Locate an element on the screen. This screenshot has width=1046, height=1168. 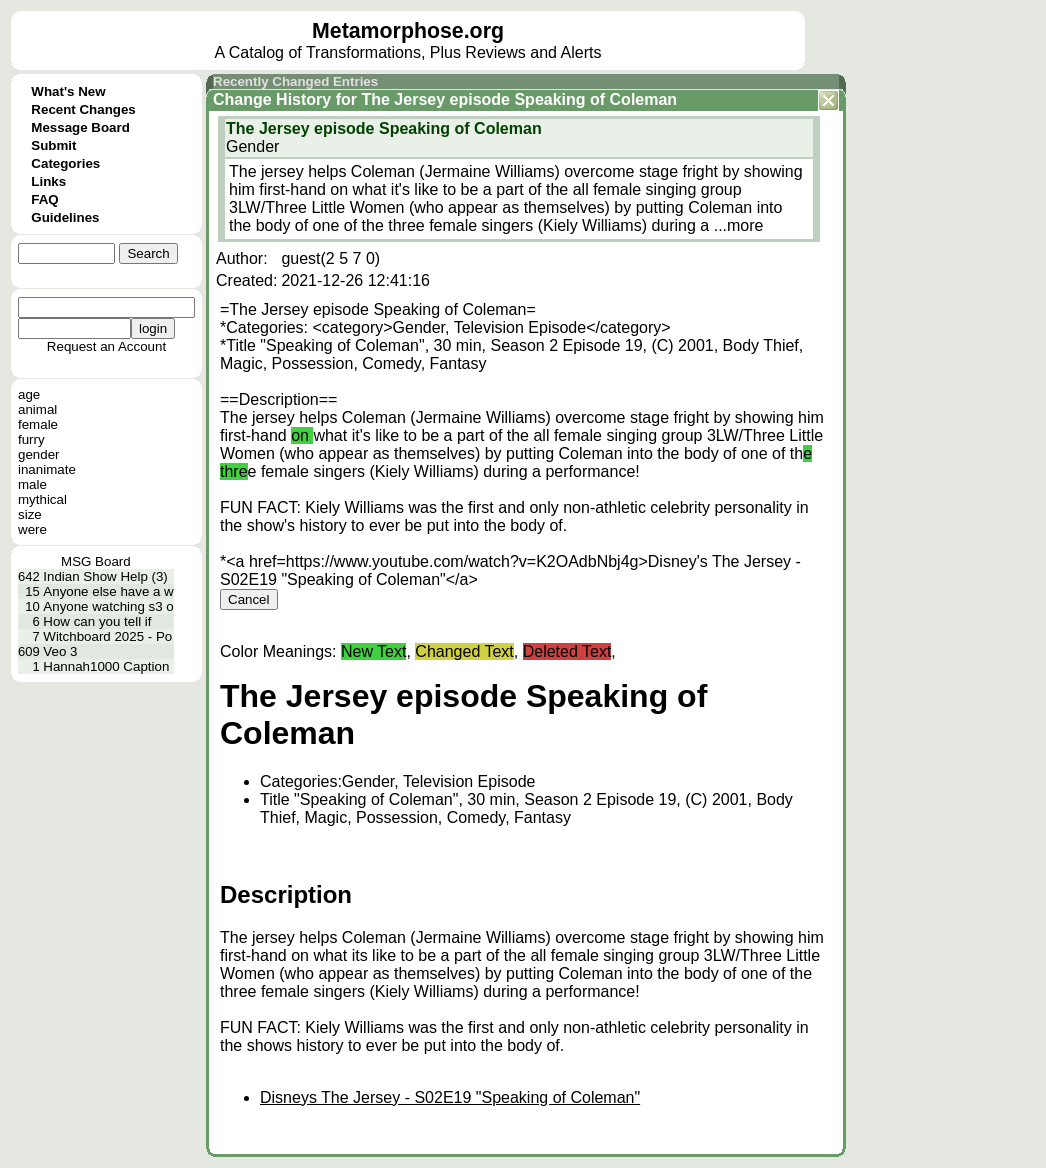
Message Board is located at coordinates (80, 127).